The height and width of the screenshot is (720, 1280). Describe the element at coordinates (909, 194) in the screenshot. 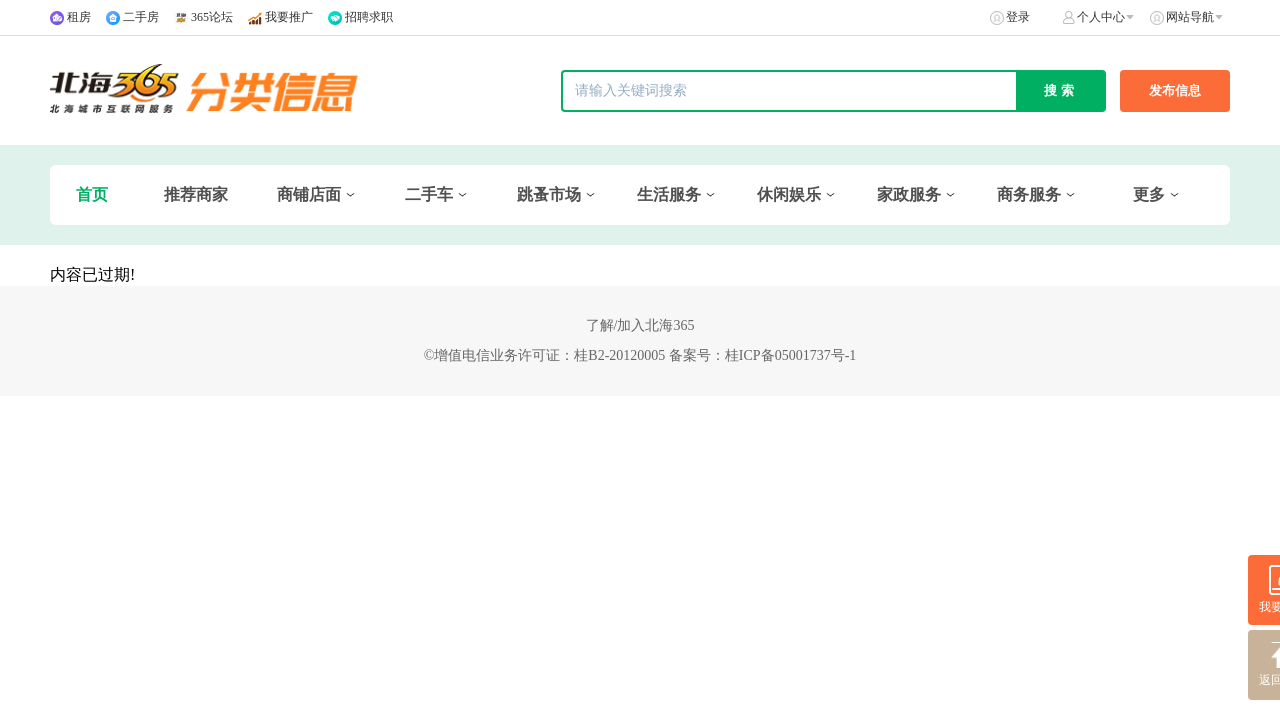

I see `家政服务` at that location.